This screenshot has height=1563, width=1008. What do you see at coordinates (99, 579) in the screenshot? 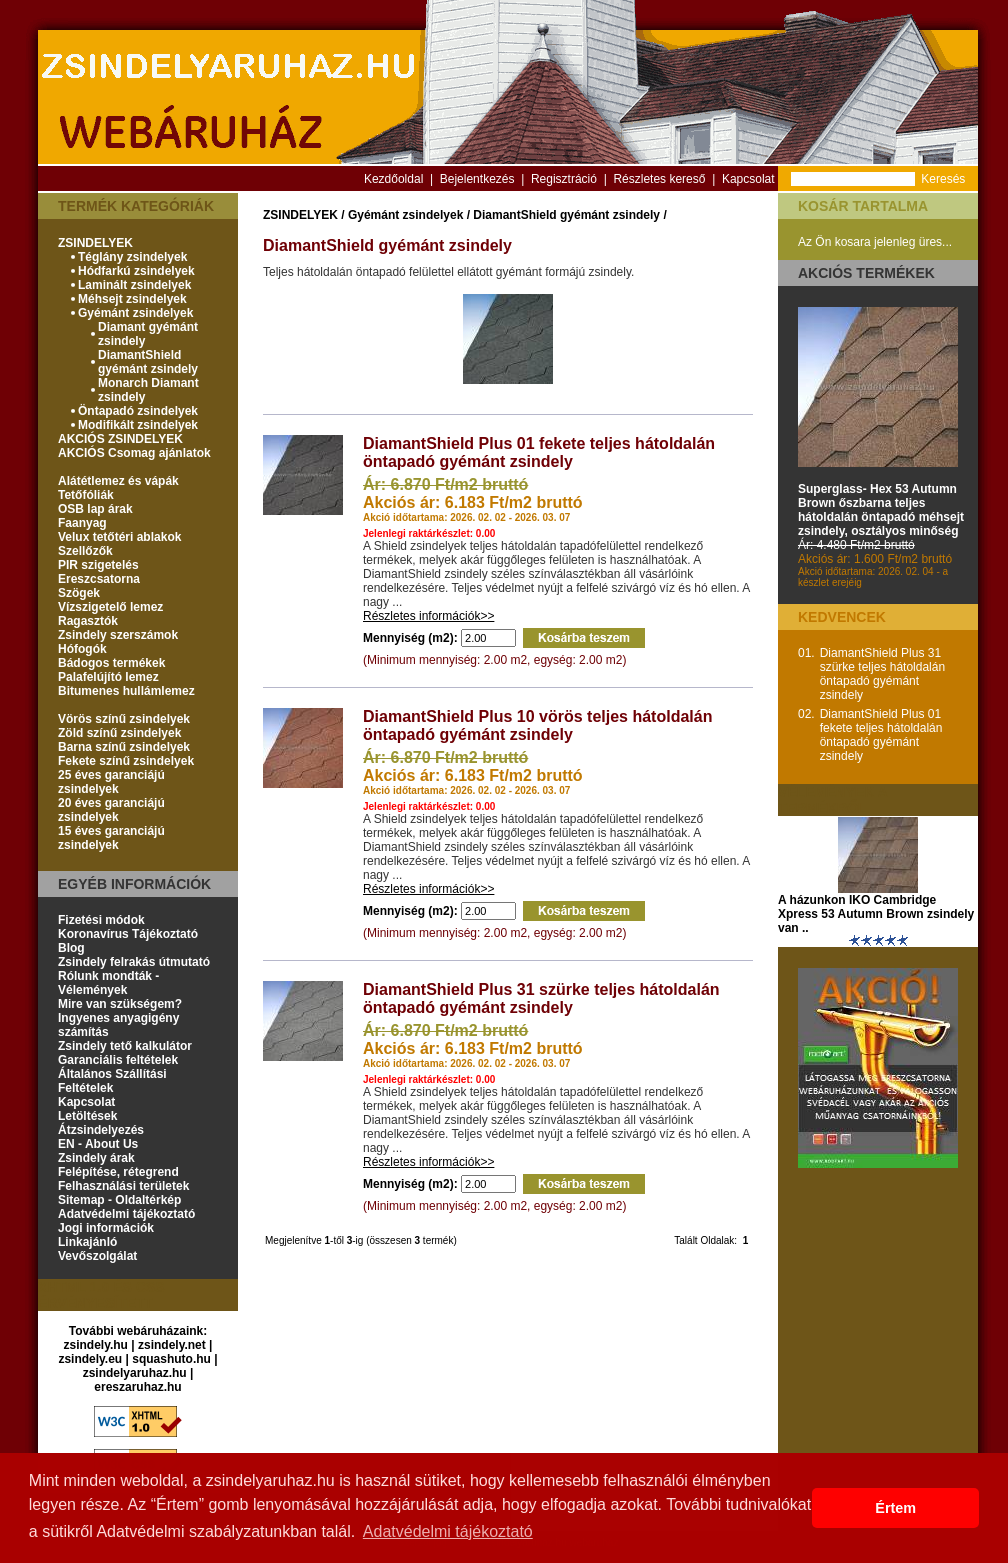
I see `Ereszcsatorna` at bounding box center [99, 579].